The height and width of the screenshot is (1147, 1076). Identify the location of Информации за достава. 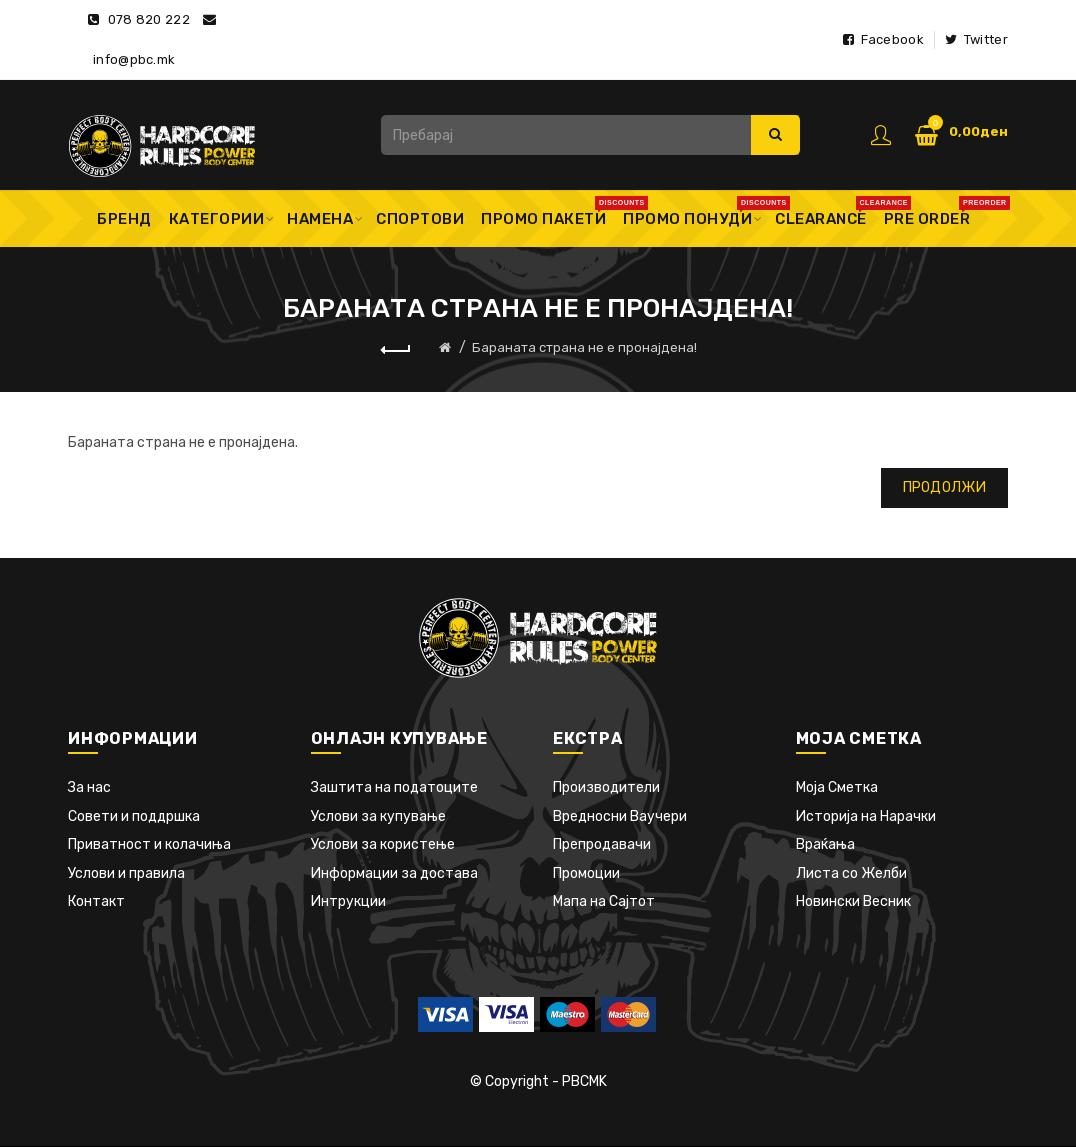
(394, 873).